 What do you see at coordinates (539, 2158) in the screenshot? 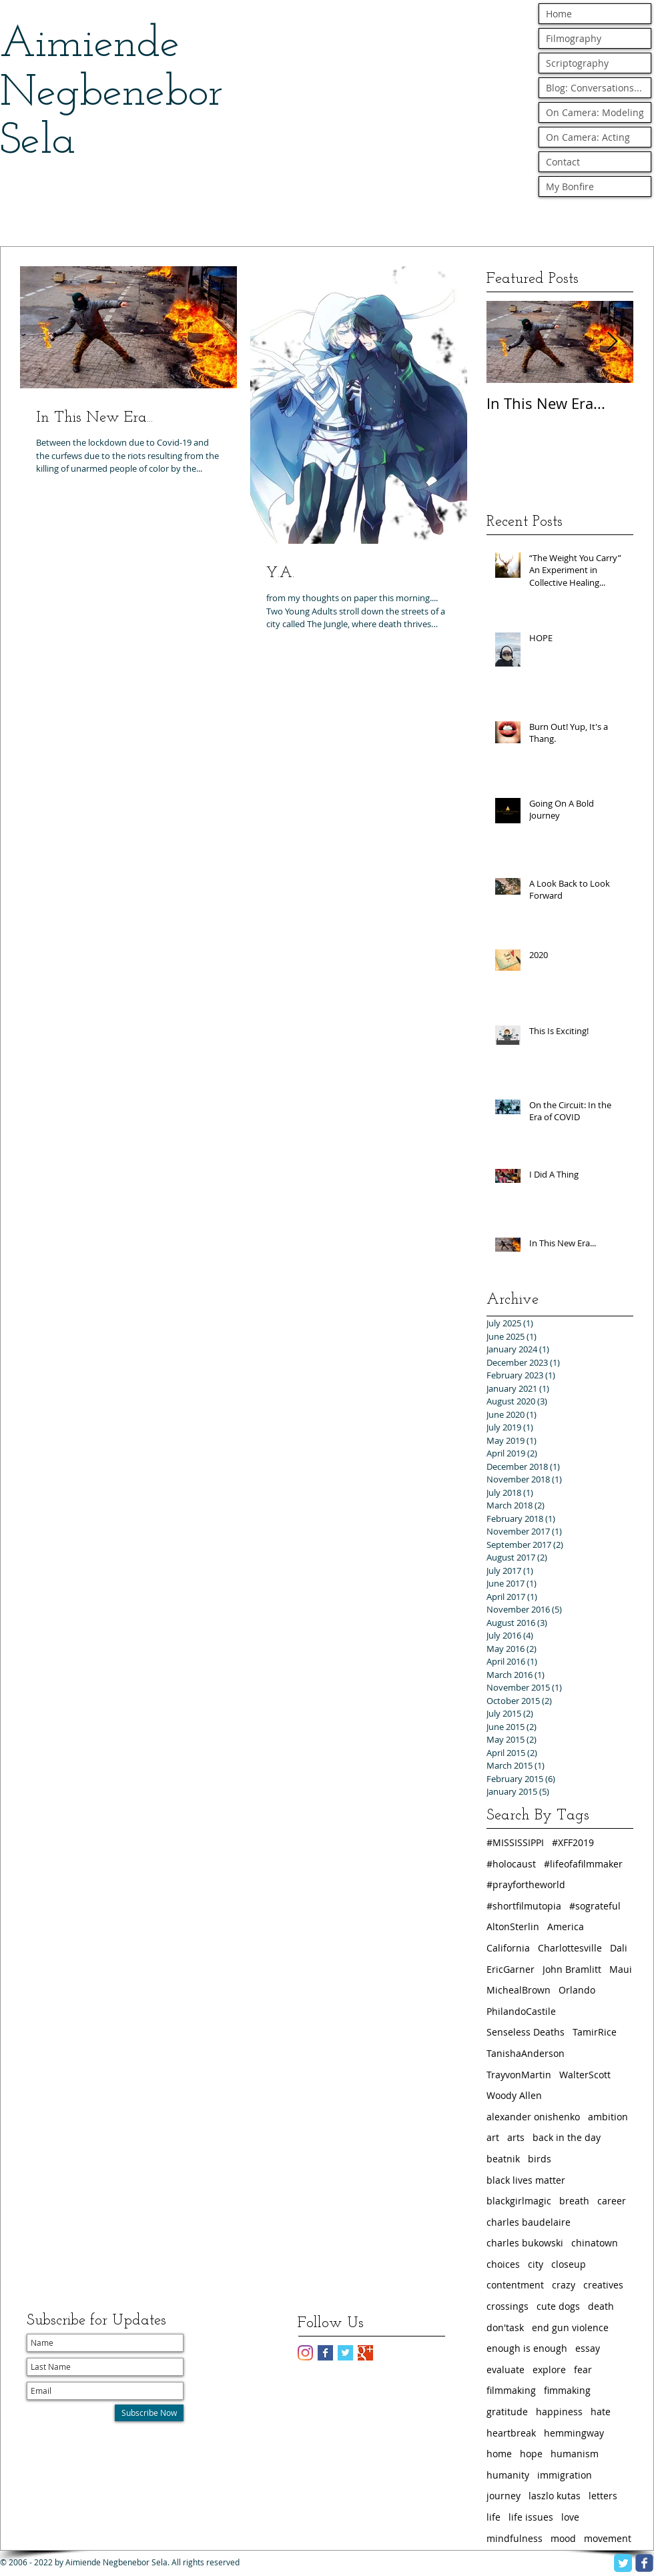
I see `birds` at bounding box center [539, 2158].